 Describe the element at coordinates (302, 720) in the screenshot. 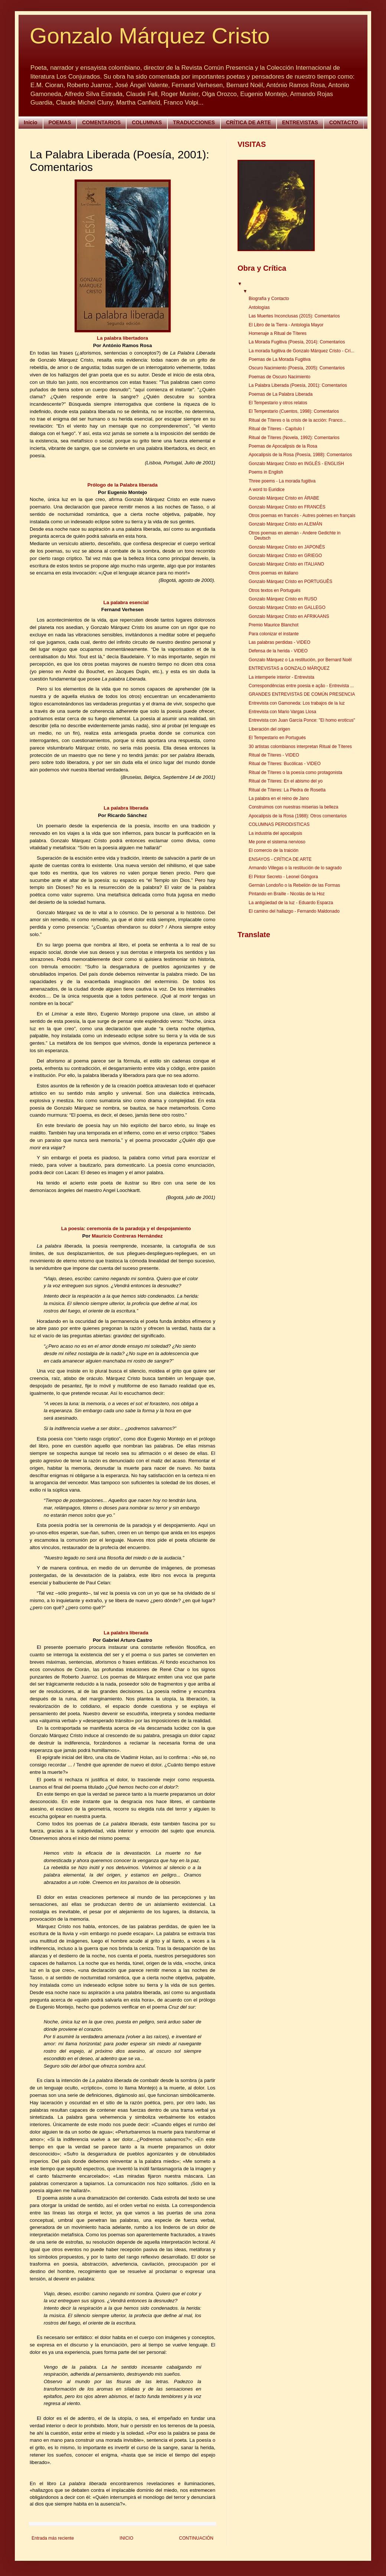

I see `Entrevista con Juan García Ponce: "El homo eroticus"` at that location.